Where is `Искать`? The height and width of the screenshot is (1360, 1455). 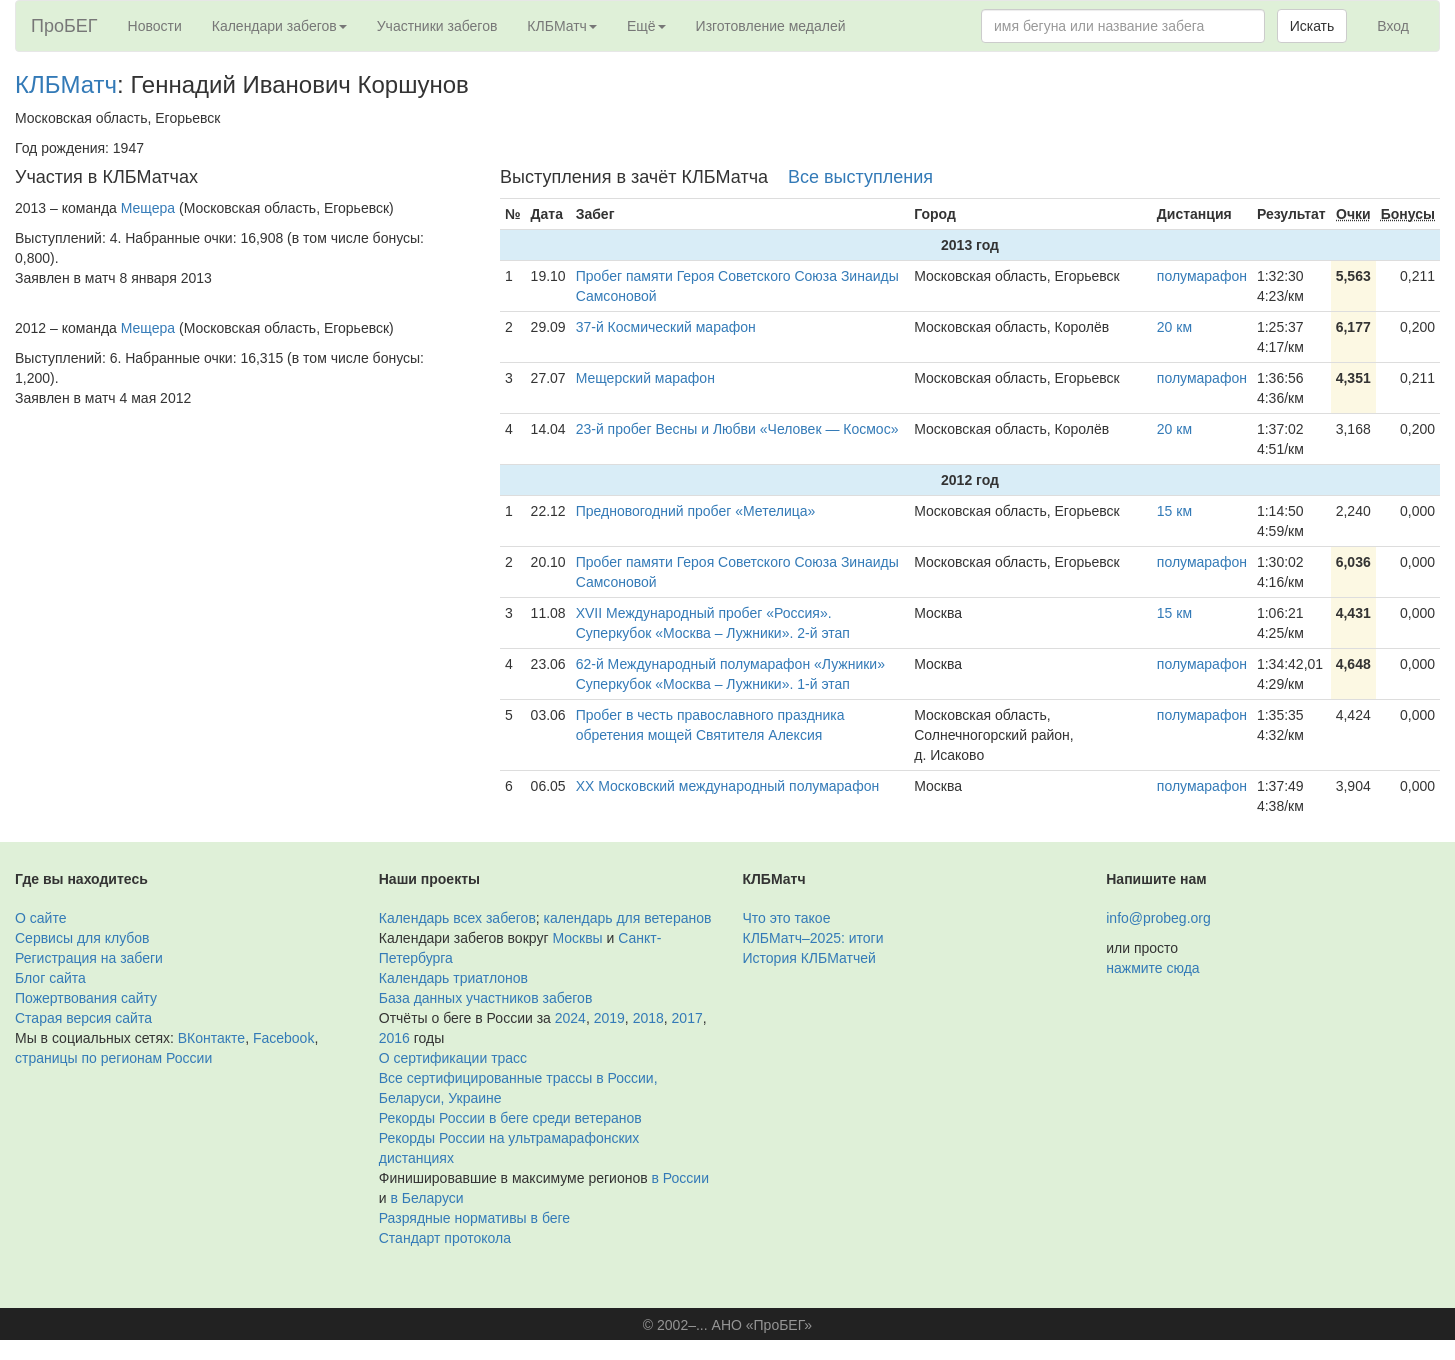 Искать is located at coordinates (1312, 26).